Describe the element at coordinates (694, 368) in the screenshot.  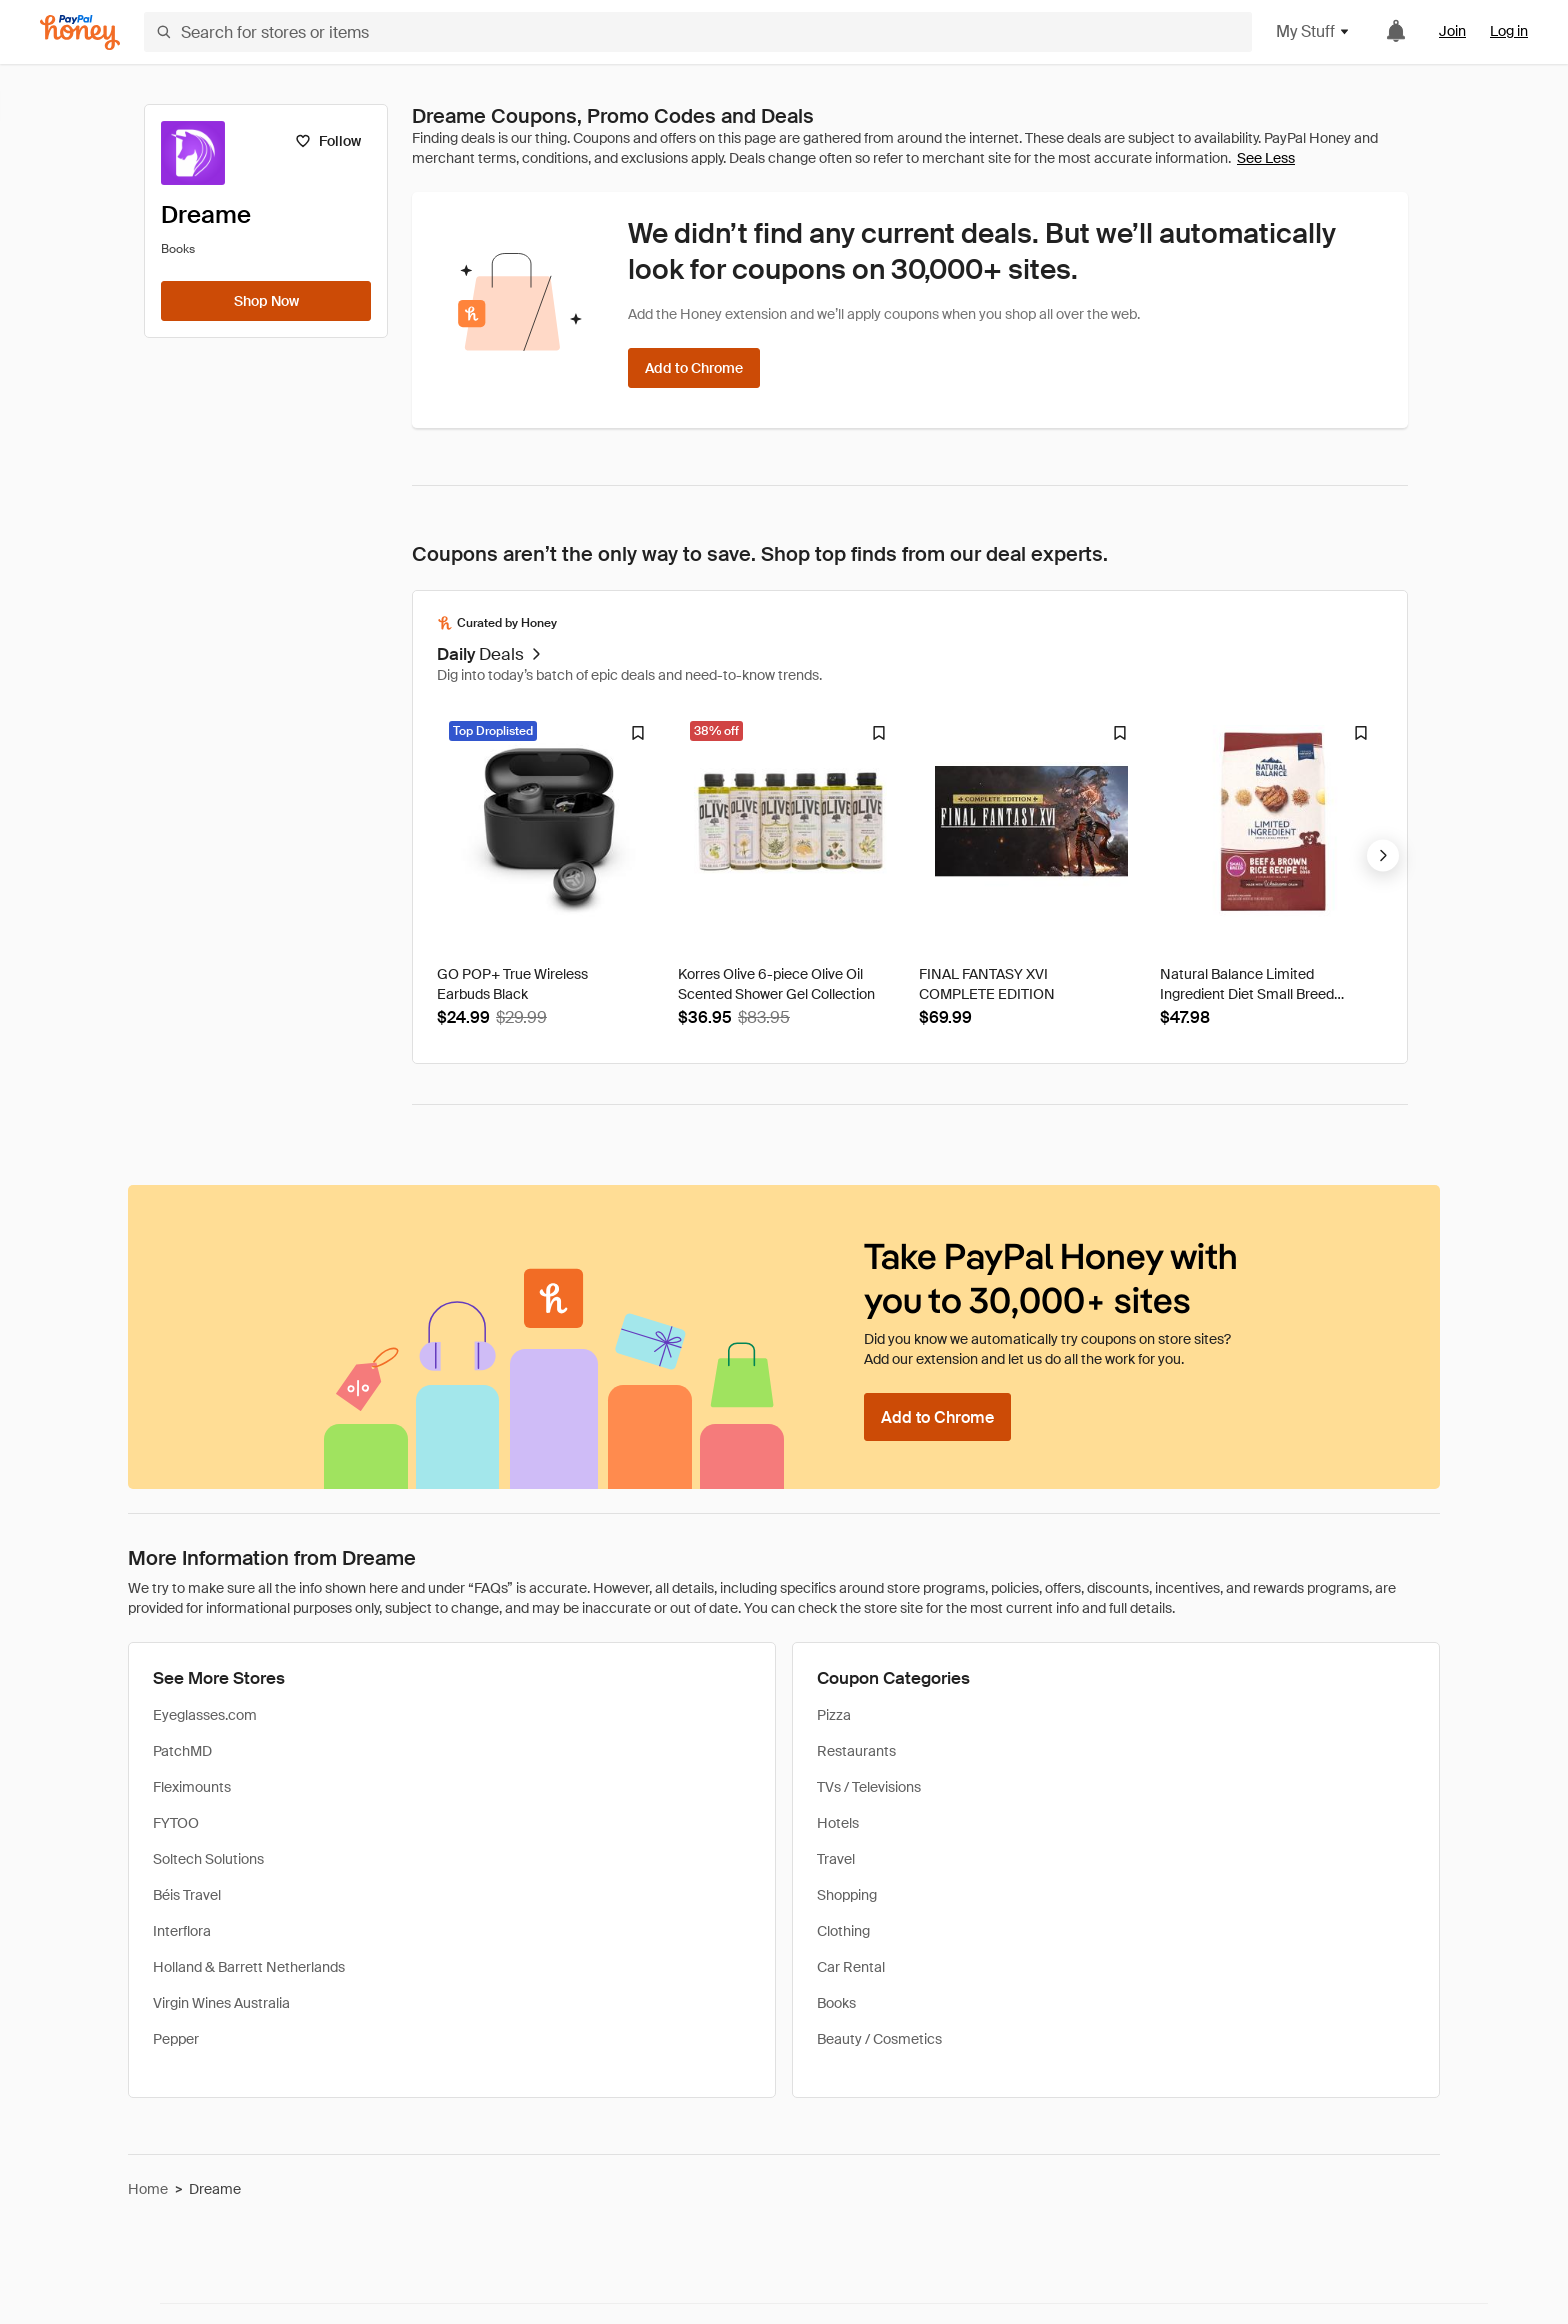
I see `[Add to Chrome]` at that location.